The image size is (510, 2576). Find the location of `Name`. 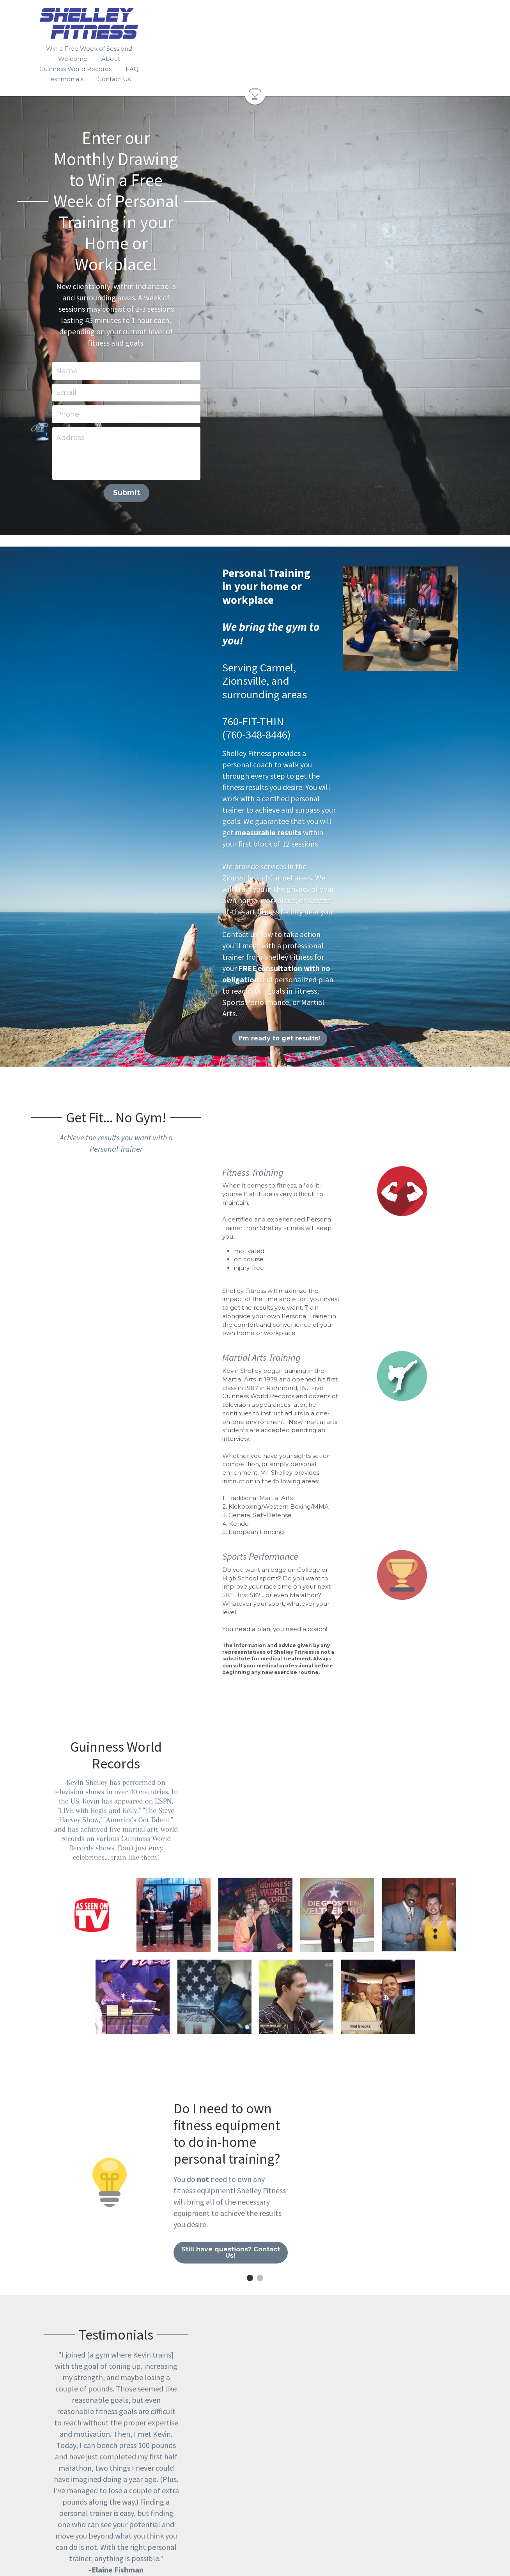

Name is located at coordinates (195, 189).